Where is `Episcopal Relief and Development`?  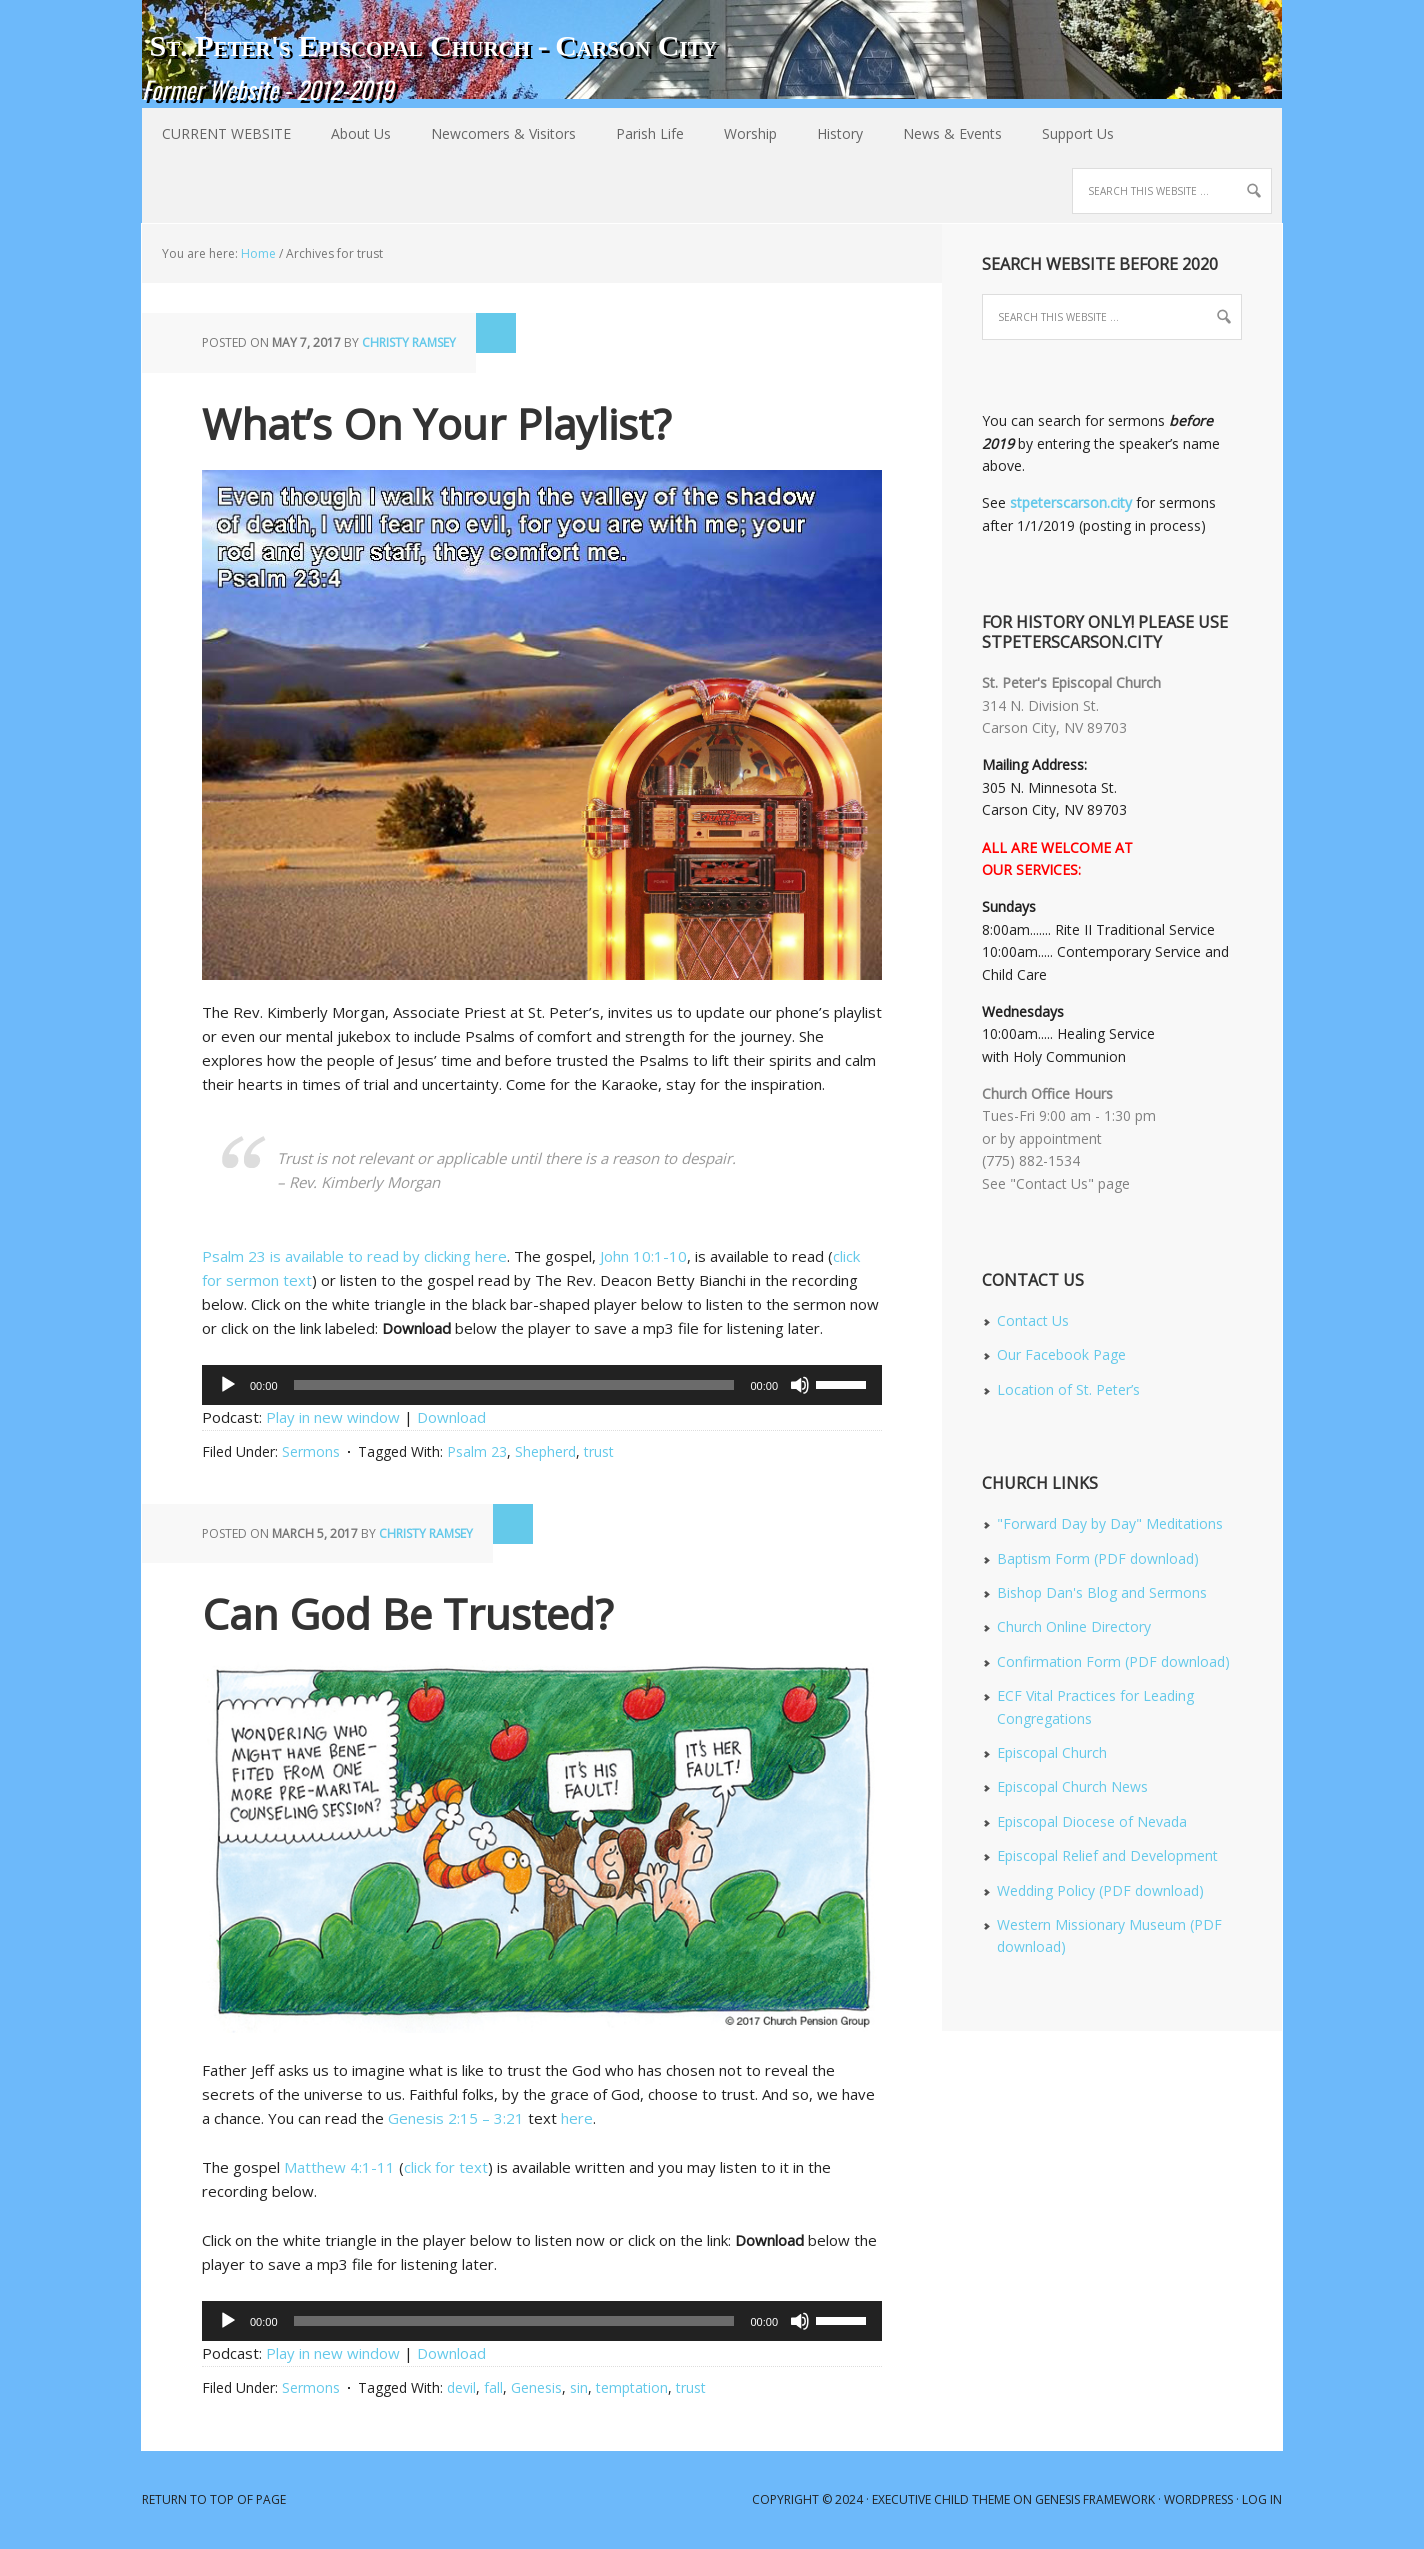 Episcopal Relief and Development is located at coordinates (1107, 1855).